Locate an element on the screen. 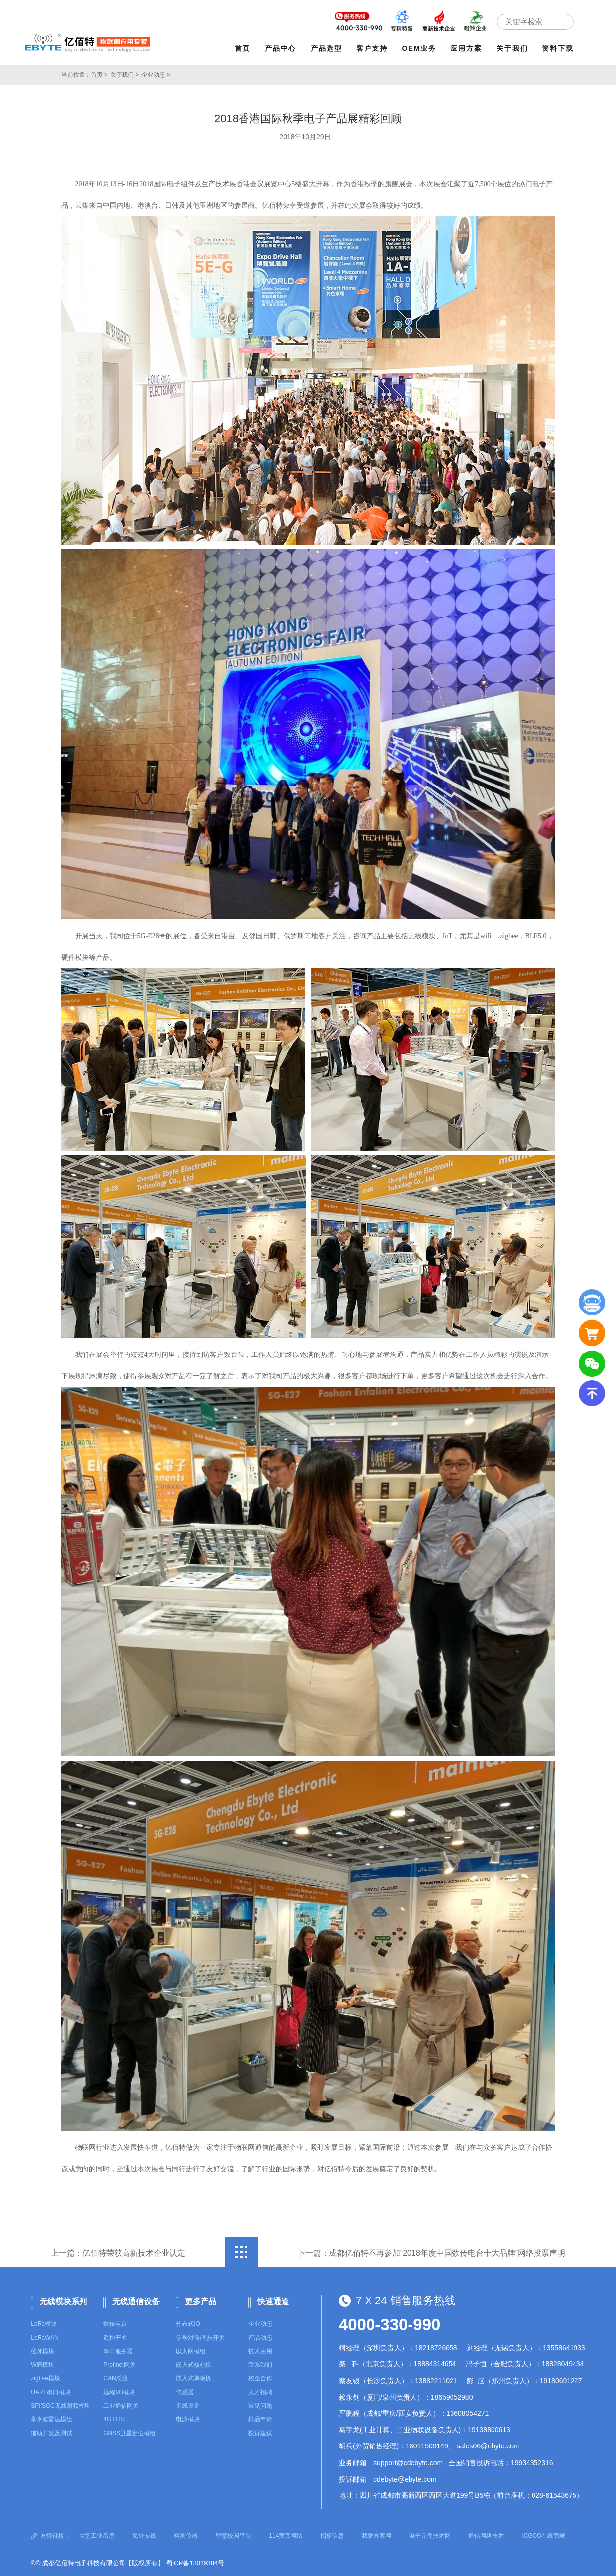 The height and width of the screenshot is (2576, 616). 首页 is located at coordinates (243, 48).